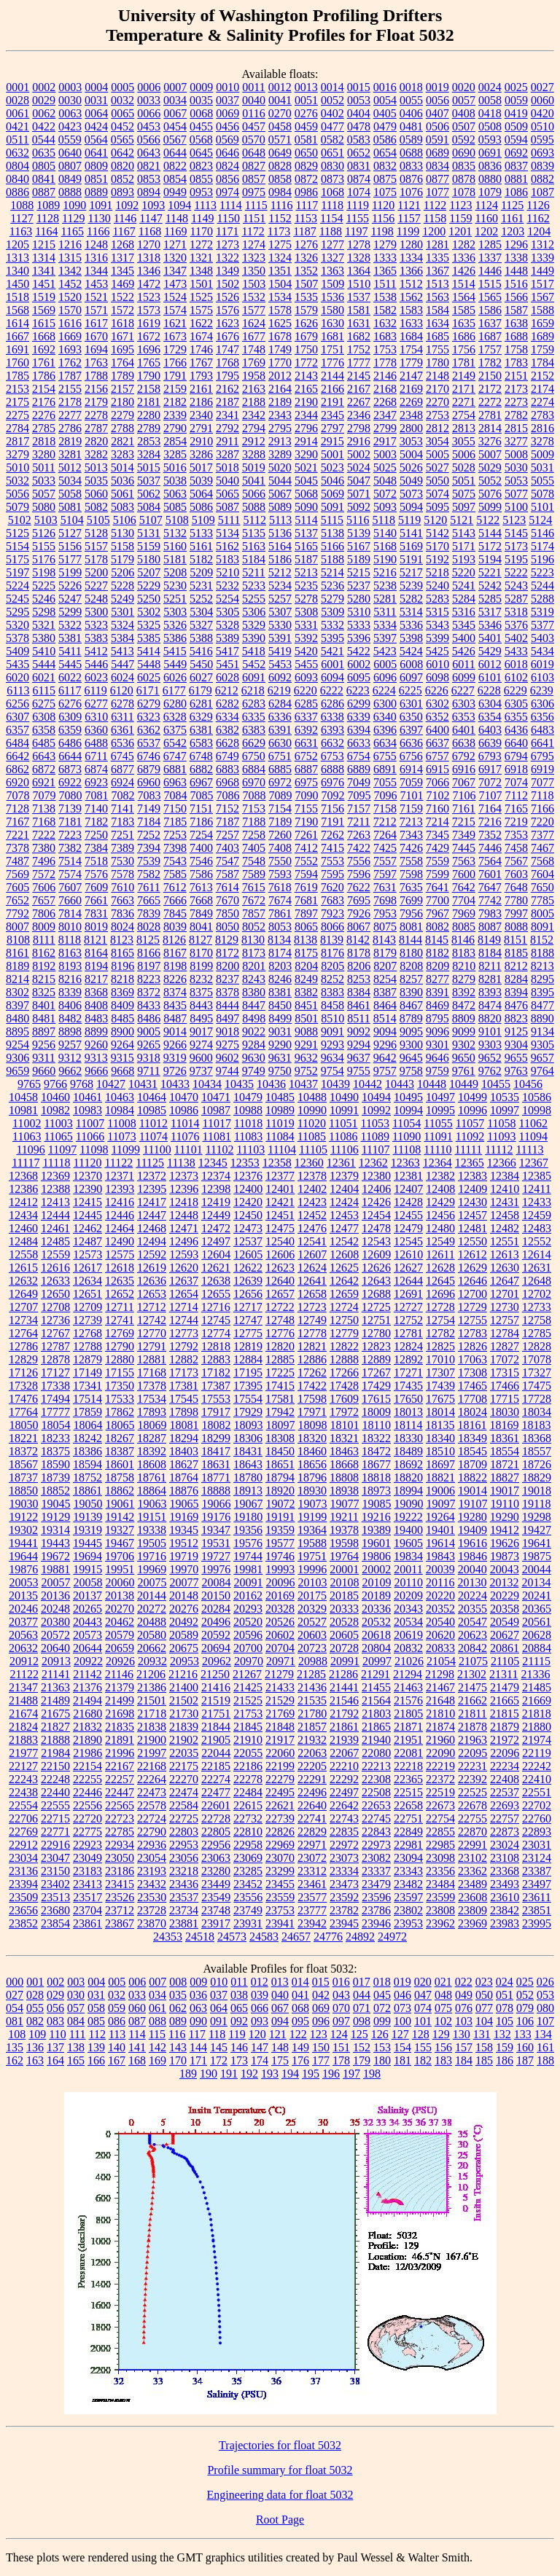  I want to click on 9312, so click(70, 1058).